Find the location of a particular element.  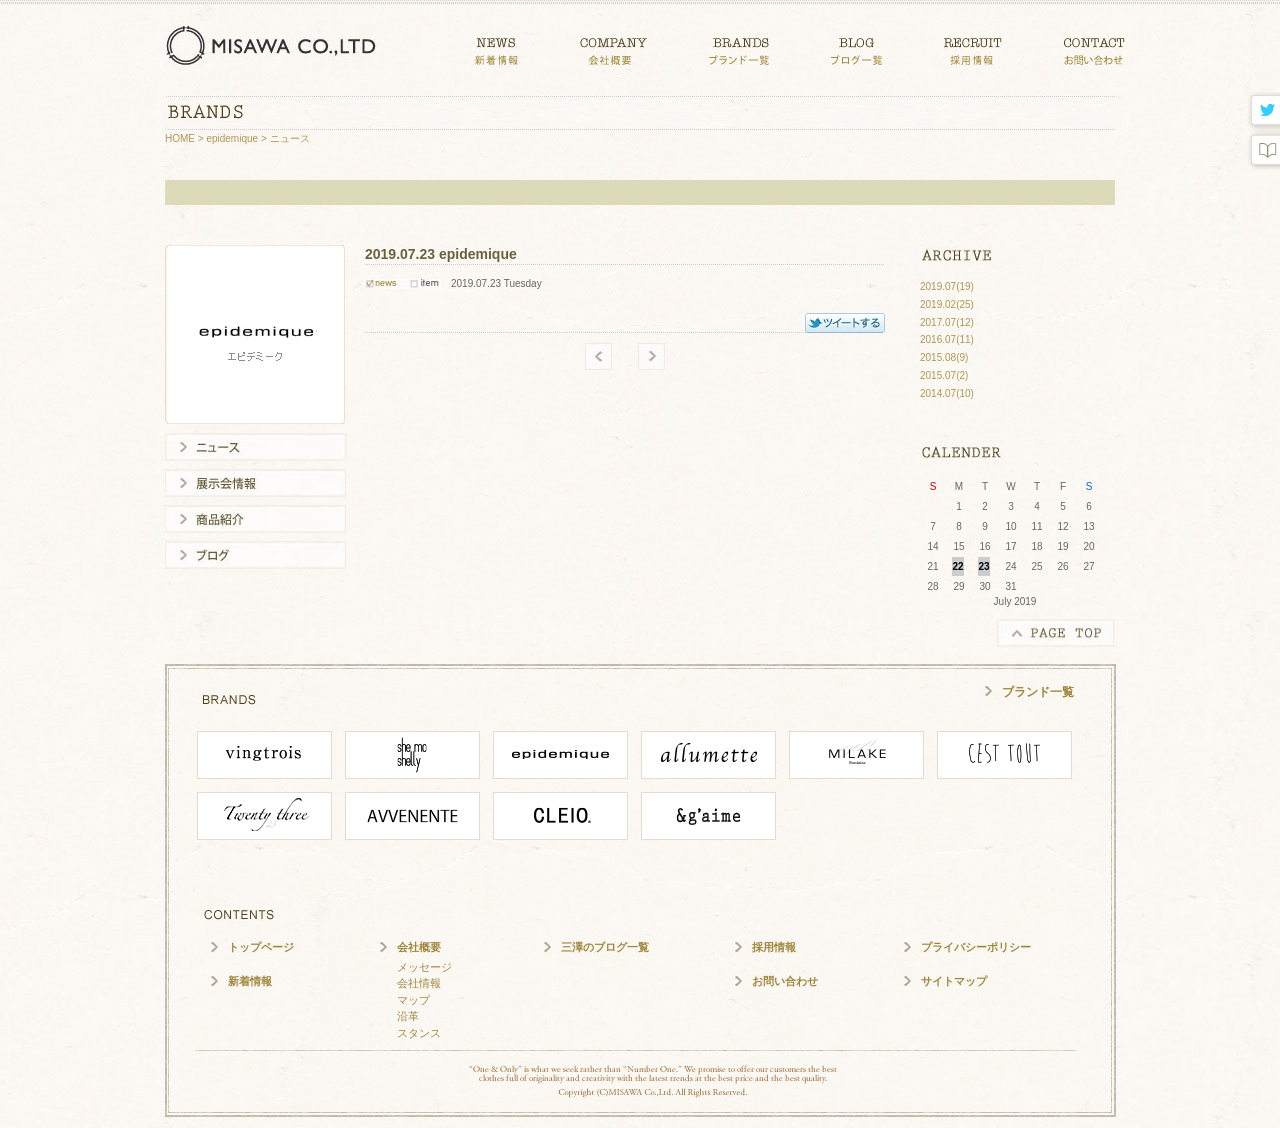

三澤株式会社 is located at coordinates (274, 45).